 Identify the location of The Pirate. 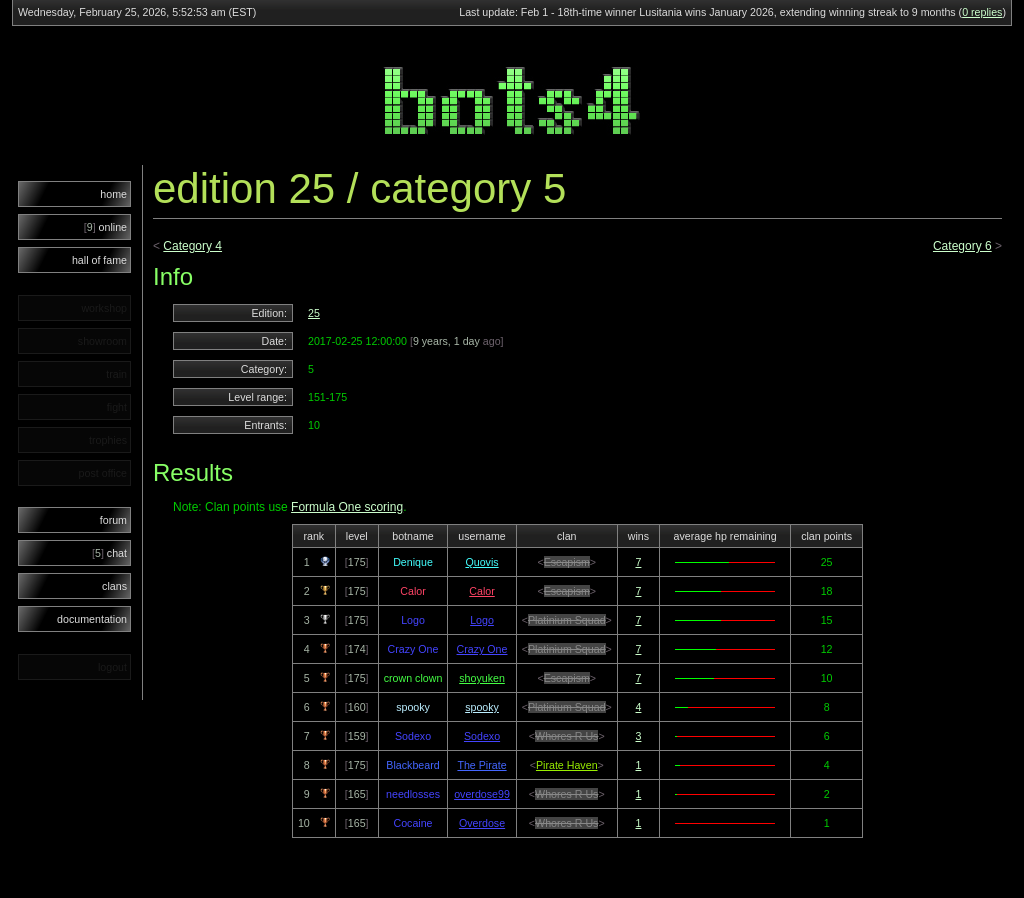
(481, 765).